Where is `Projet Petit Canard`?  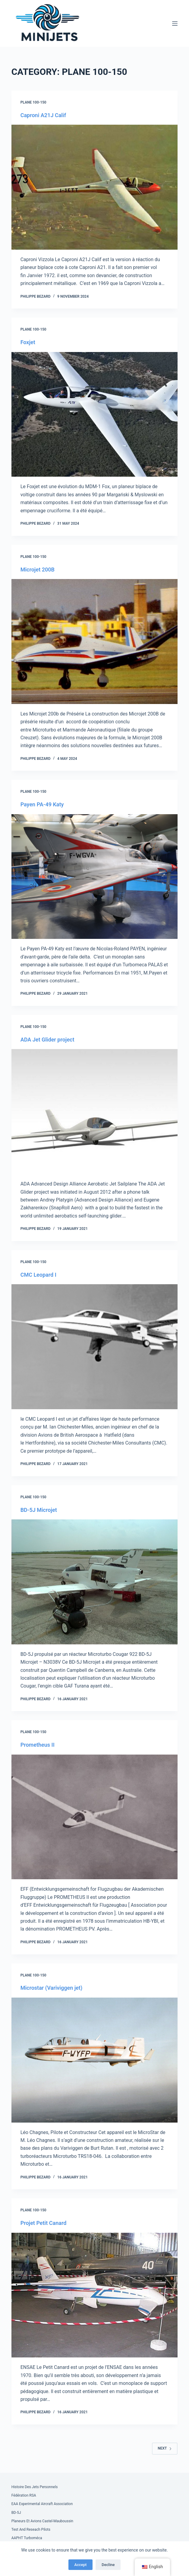 Projet Petit Canard is located at coordinates (43, 2223).